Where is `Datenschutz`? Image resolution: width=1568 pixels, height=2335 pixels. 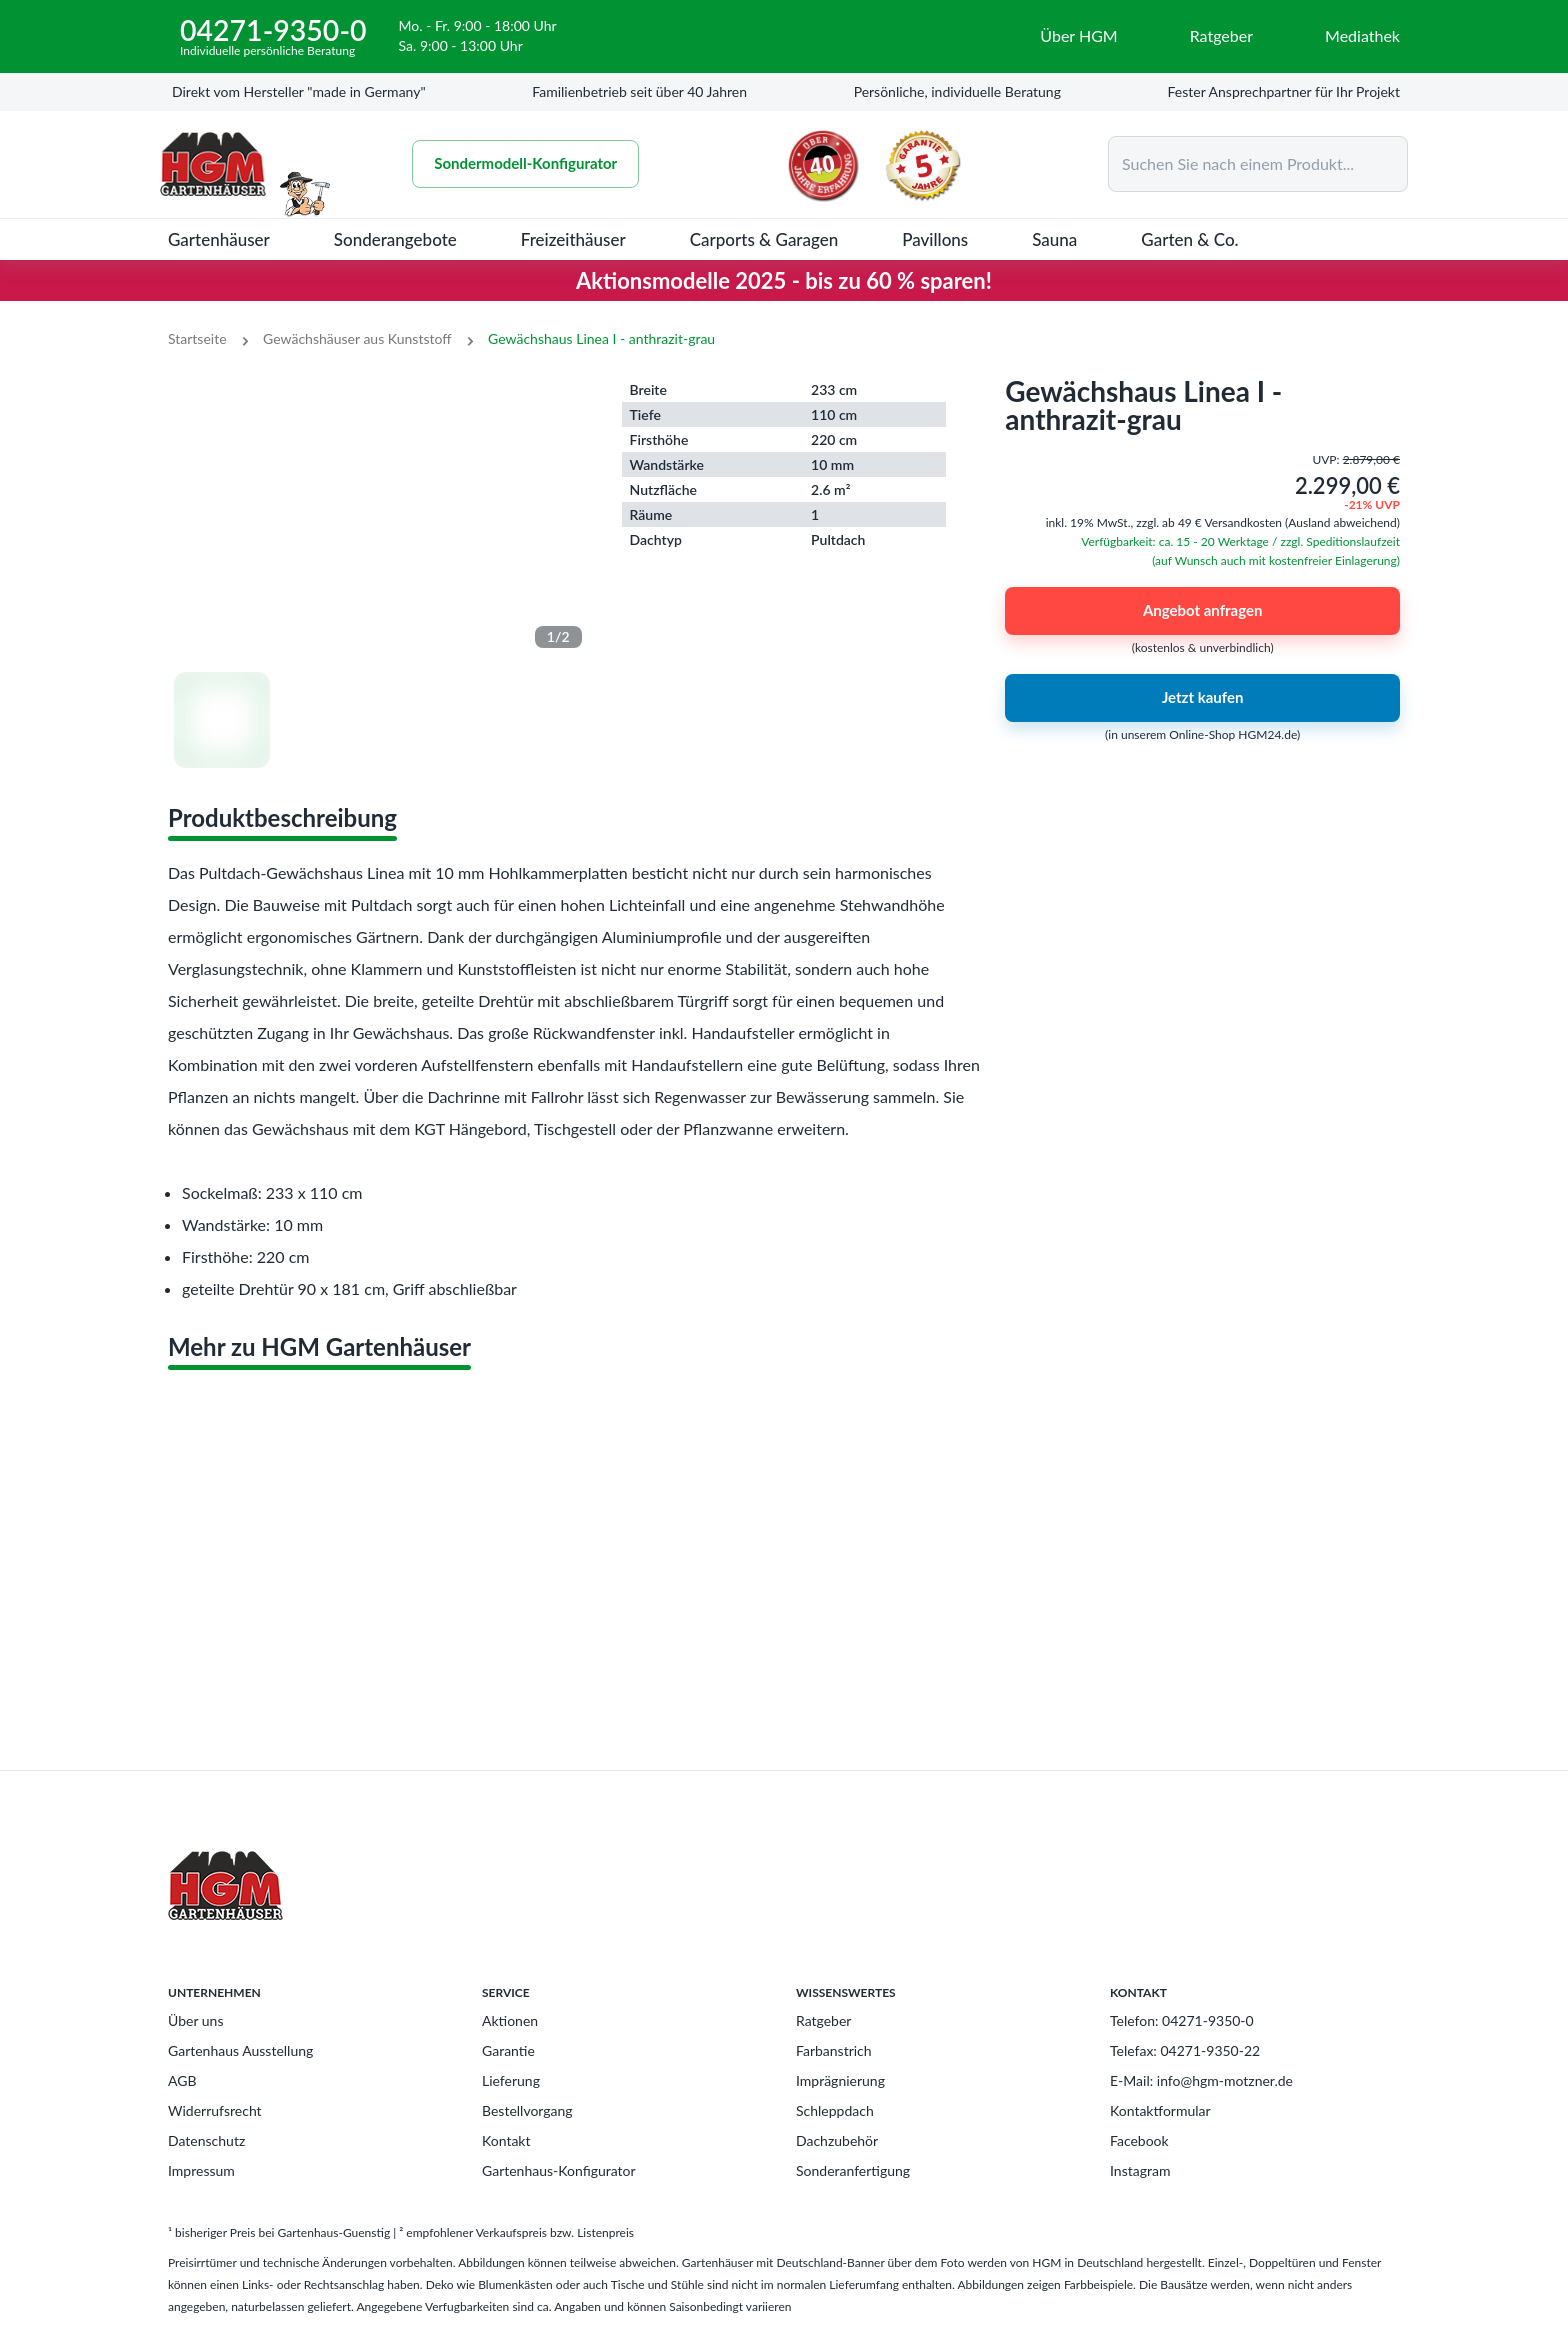
Datenschutz is located at coordinates (206, 2140).